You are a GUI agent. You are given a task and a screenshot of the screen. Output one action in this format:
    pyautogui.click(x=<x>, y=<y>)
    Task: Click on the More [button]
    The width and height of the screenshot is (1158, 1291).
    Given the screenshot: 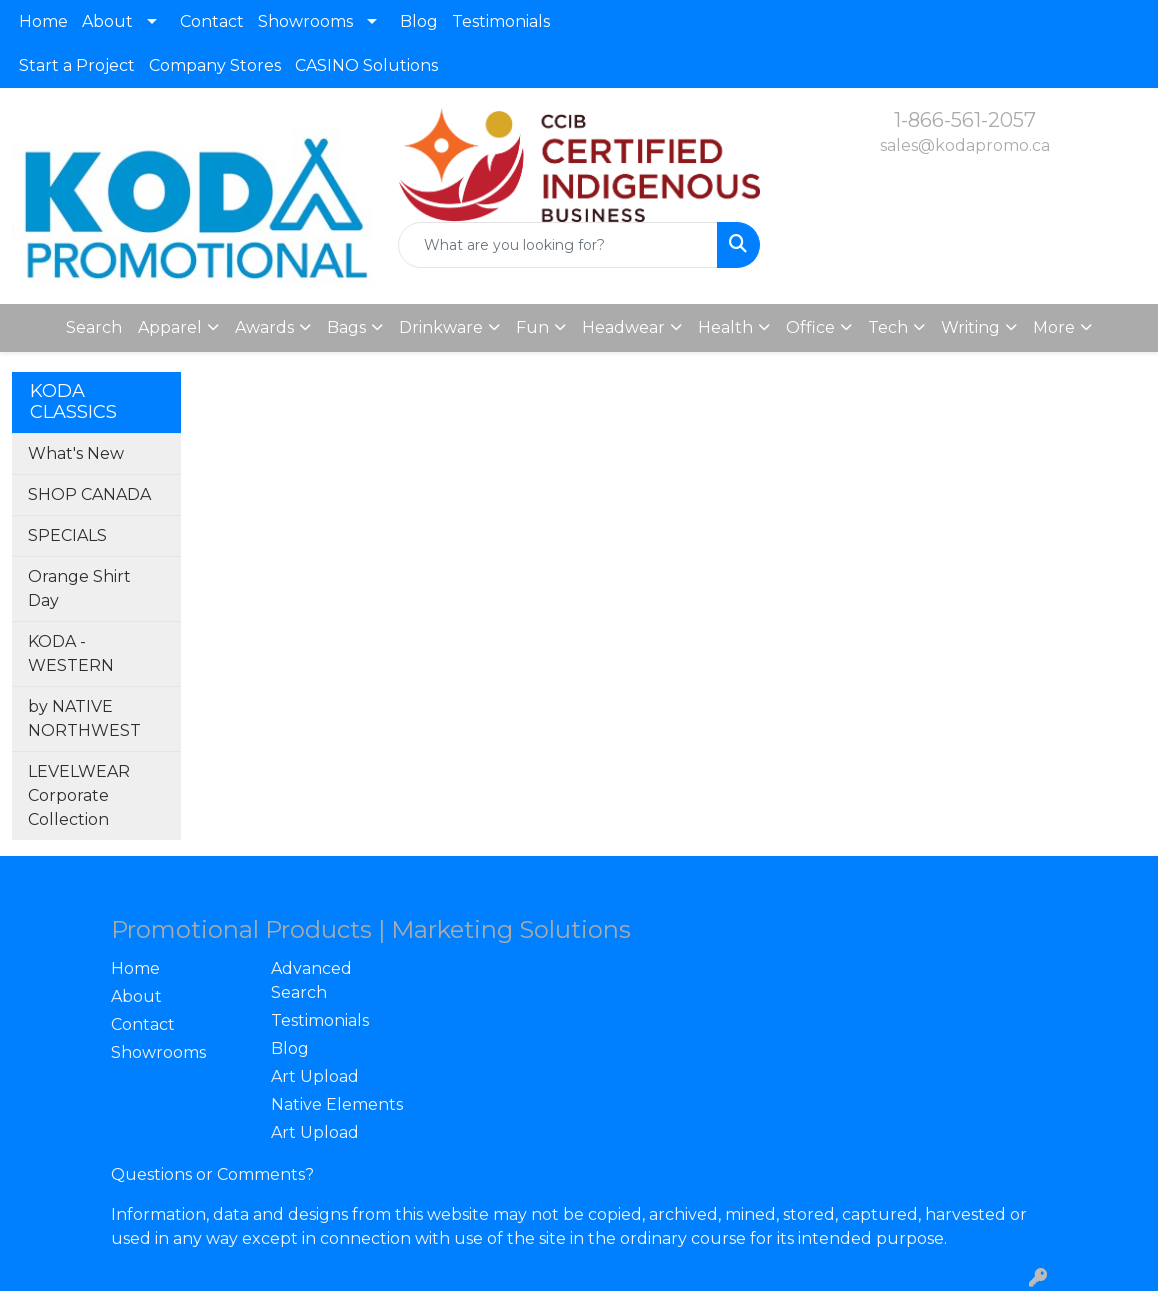 What is the action you would take?
    pyautogui.click(x=1054, y=327)
    